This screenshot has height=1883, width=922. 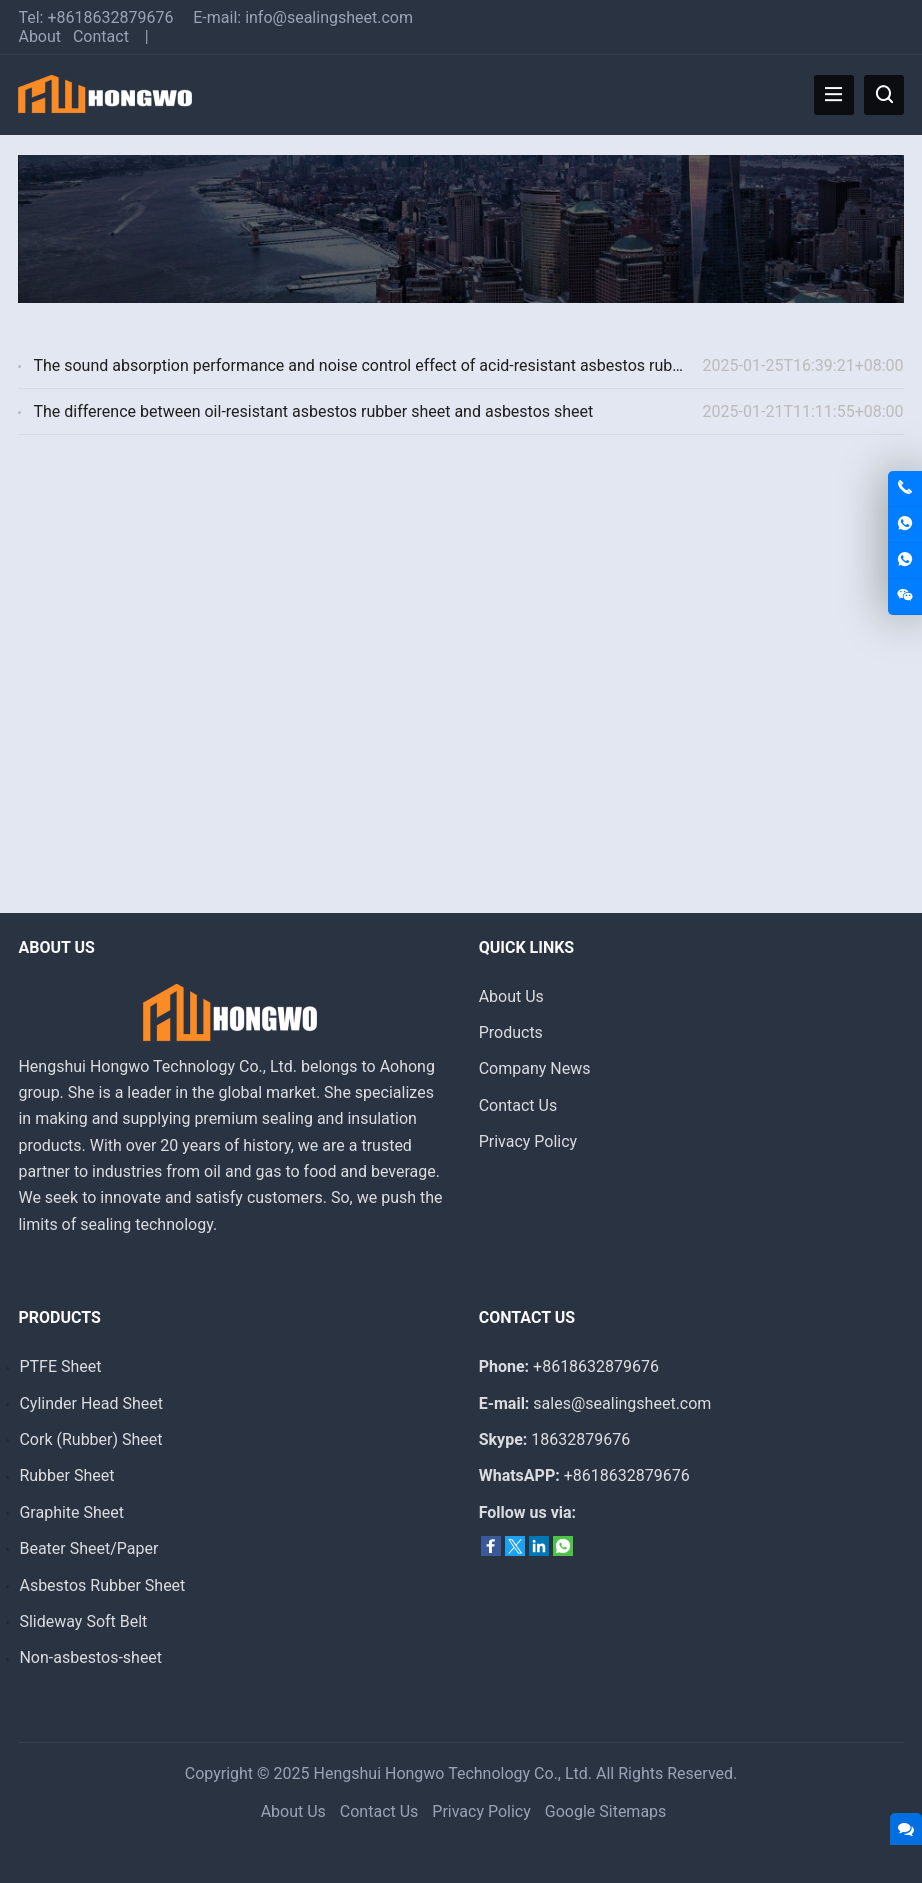 I want to click on Contact Us, so click(x=518, y=1105).